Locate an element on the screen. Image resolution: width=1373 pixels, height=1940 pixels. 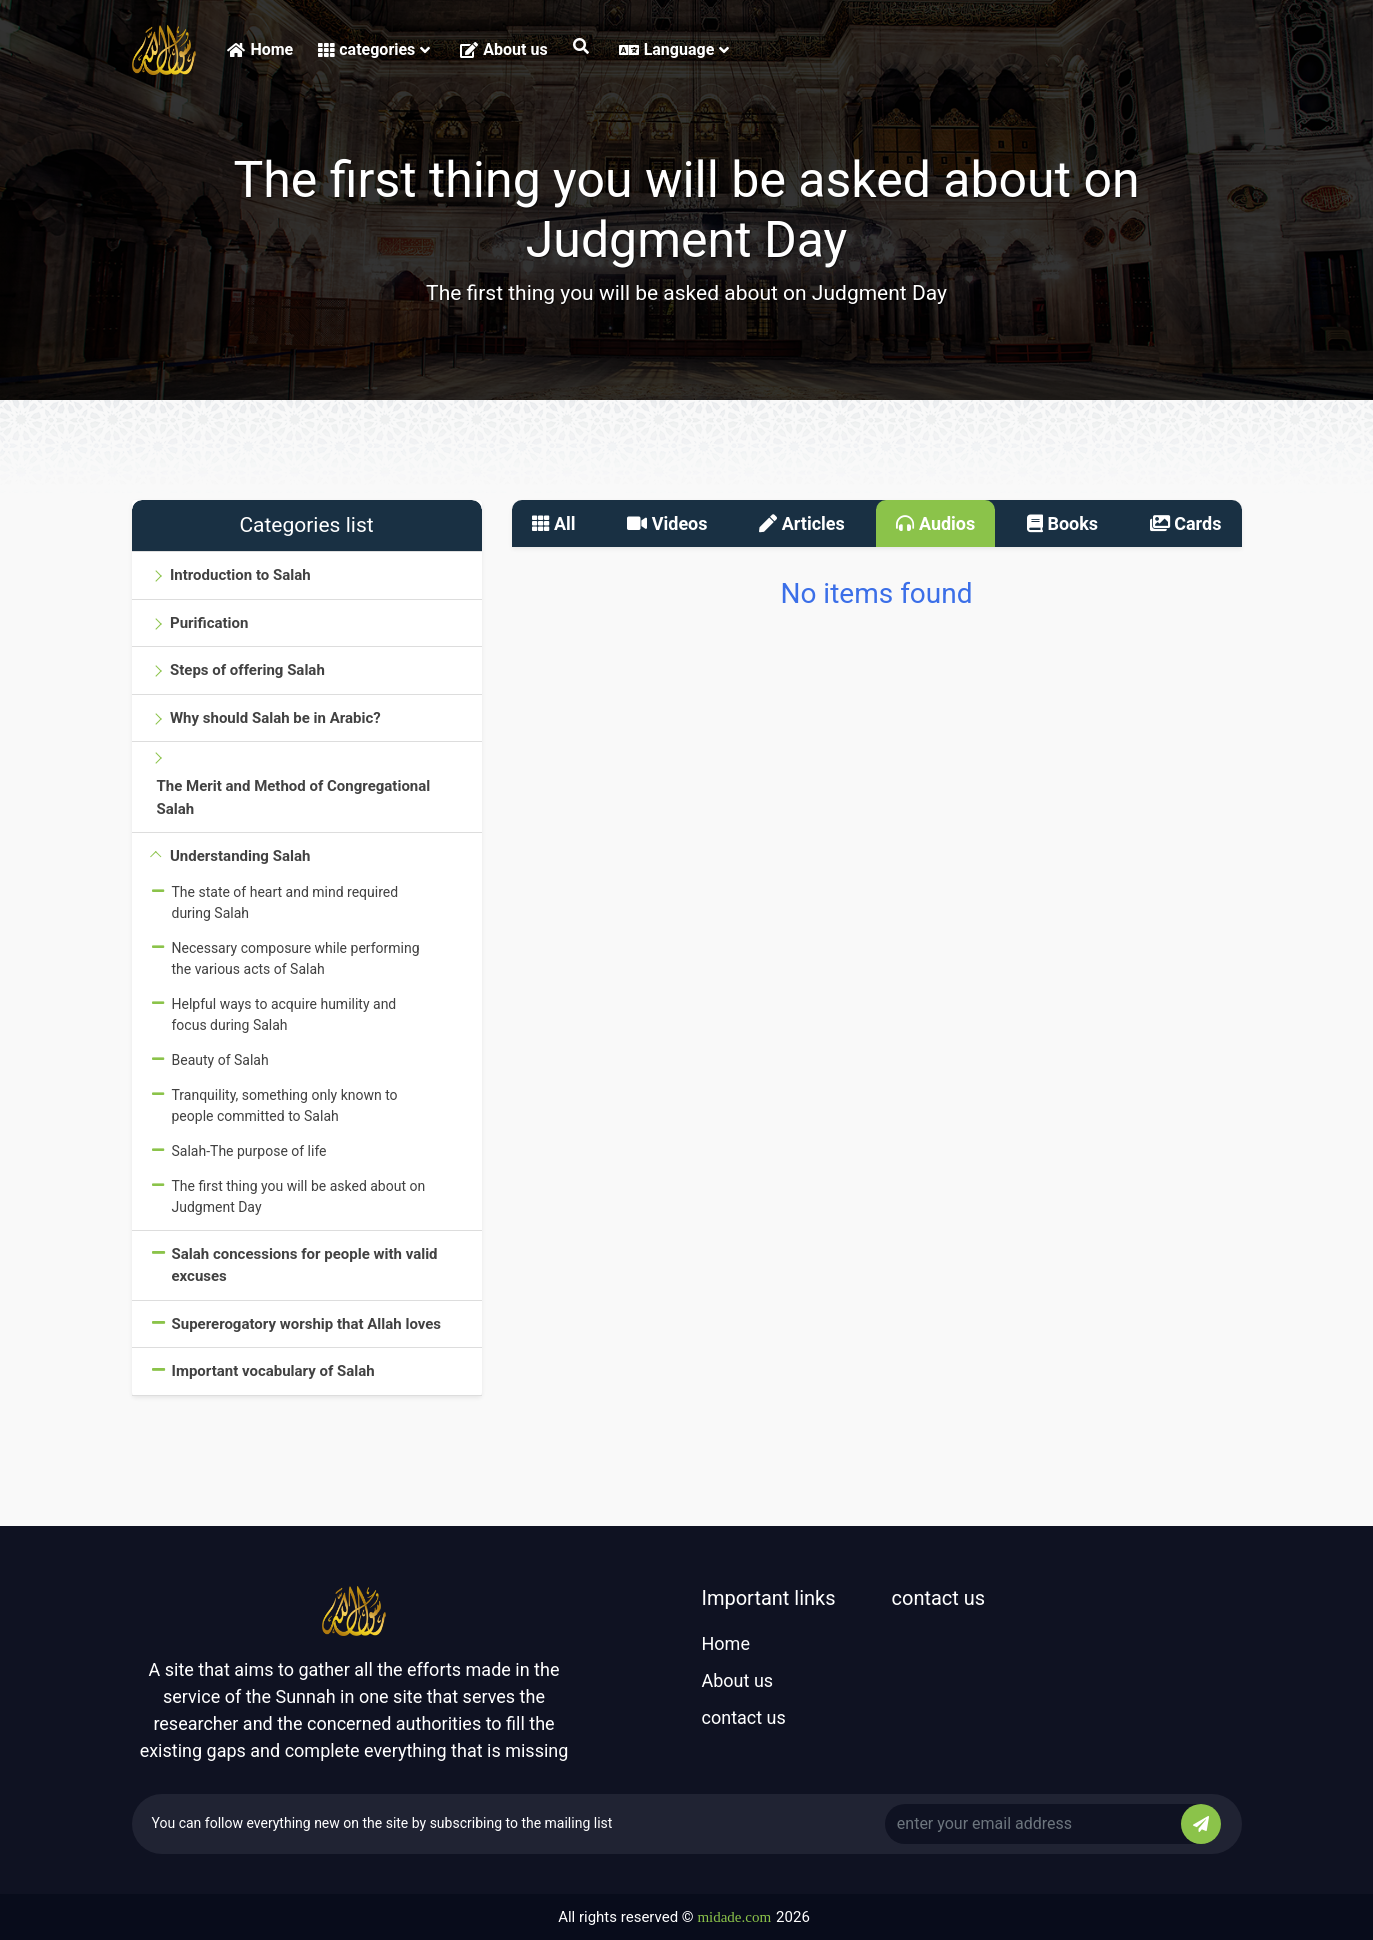
Understanding Salah is located at coordinates (240, 856).